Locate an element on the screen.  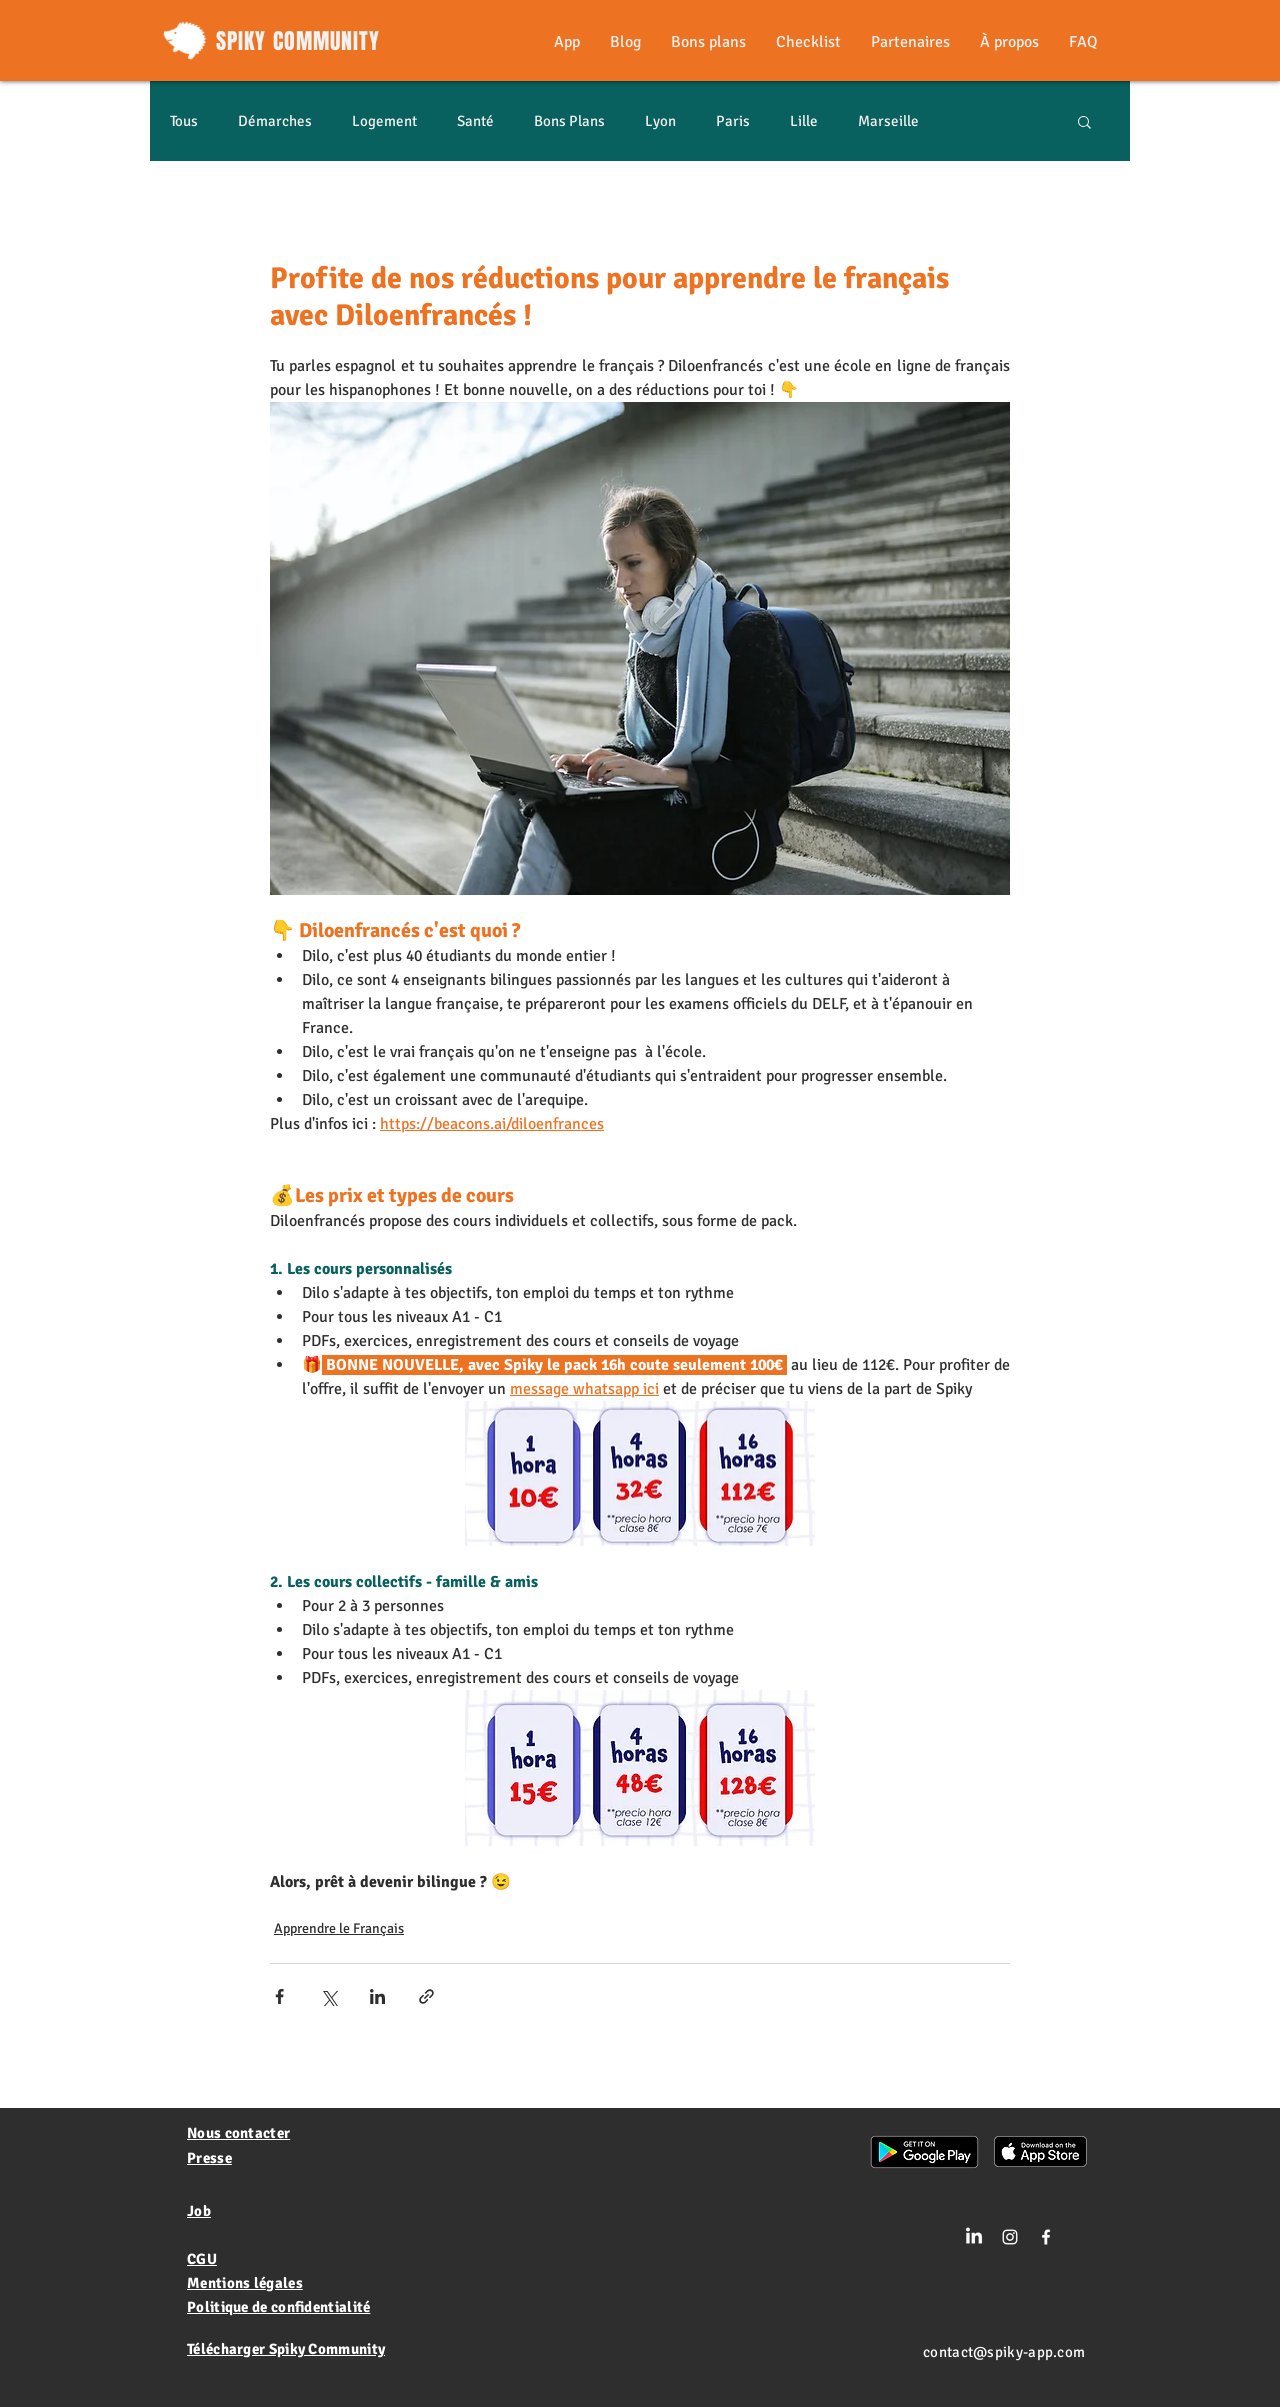
[Blanc Icône Instagram] is located at coordinates (1010, 2237).